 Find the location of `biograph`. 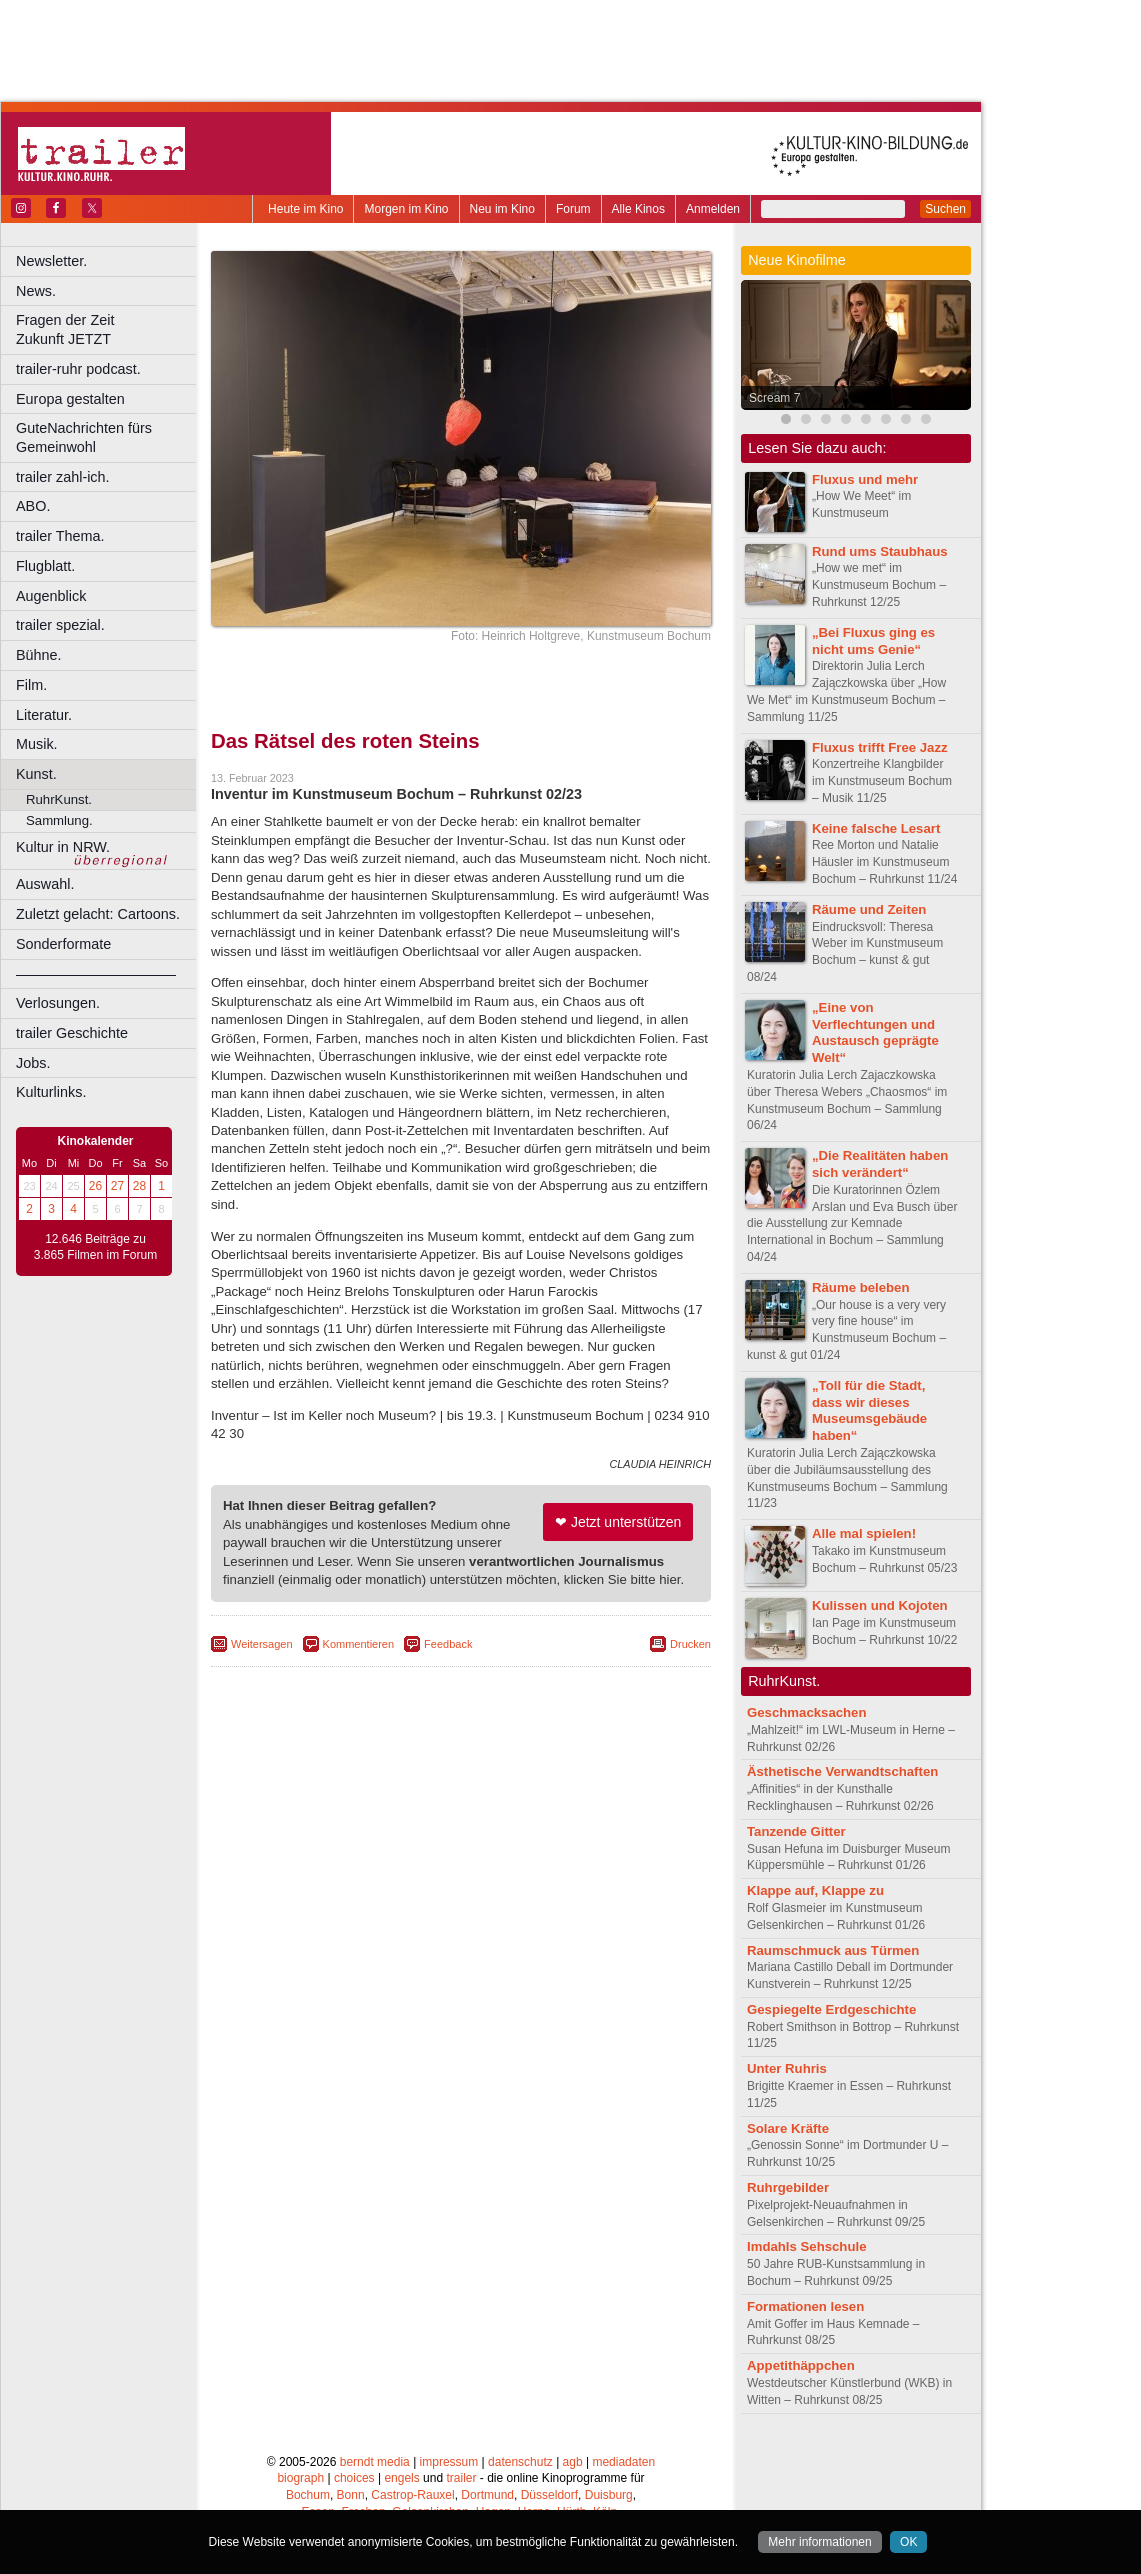

biograph is located at coordinates (300, 2478).